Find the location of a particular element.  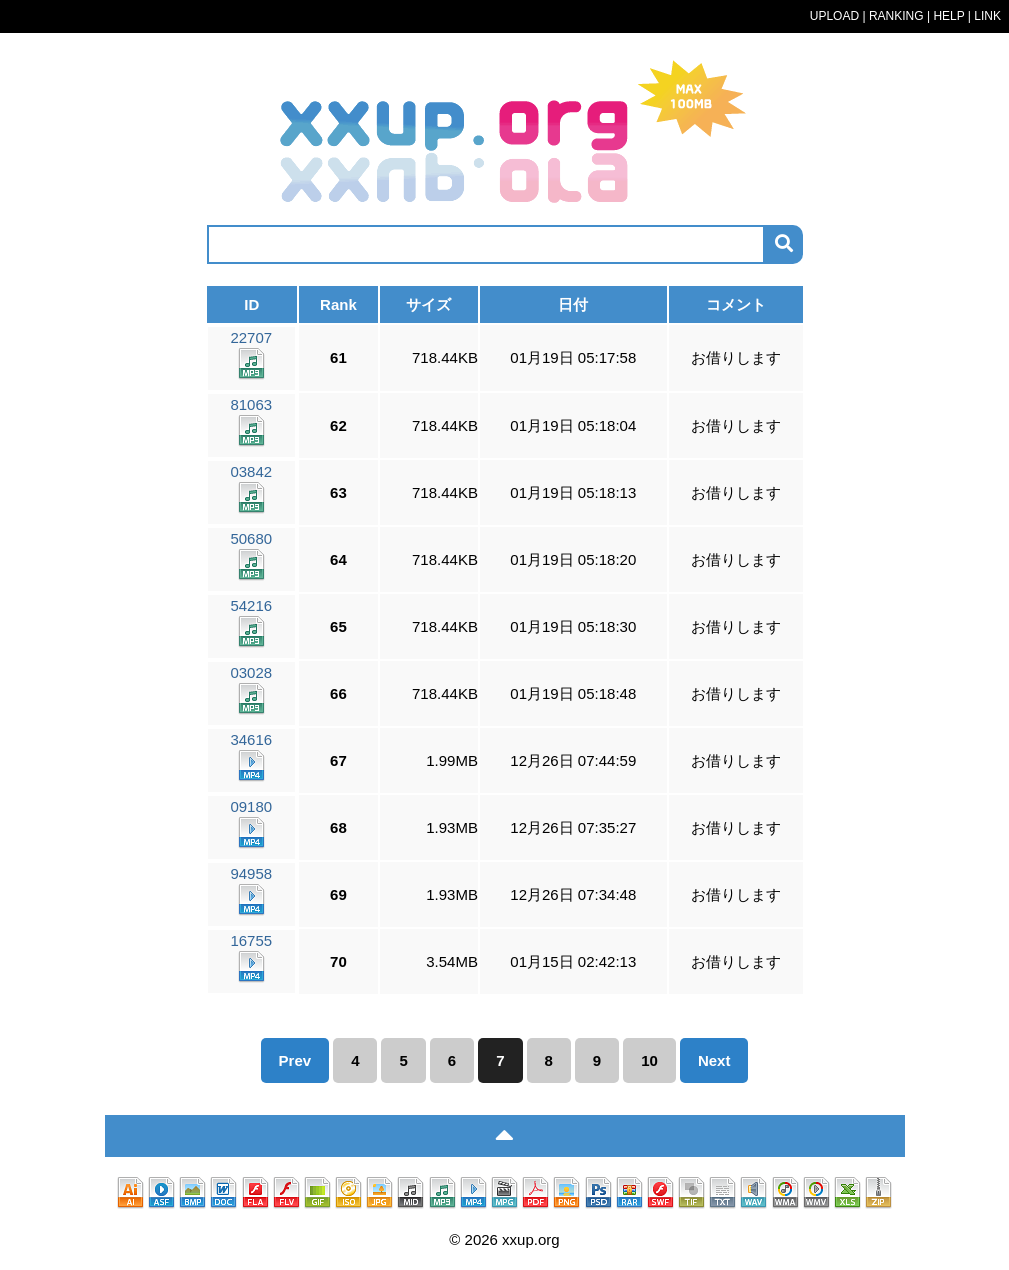

94958 is located at coordinates (251, 890).